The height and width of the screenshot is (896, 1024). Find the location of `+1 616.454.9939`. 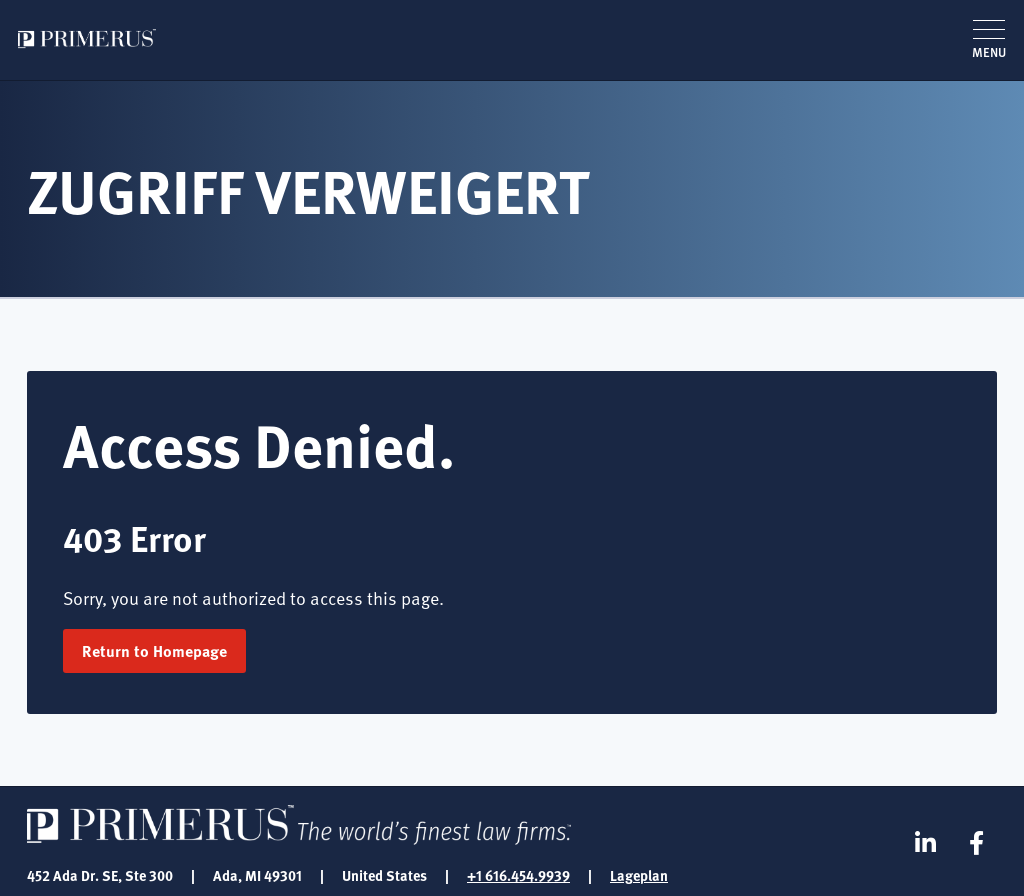

+1 616.454.9939 is located at coordinates (518, 875).